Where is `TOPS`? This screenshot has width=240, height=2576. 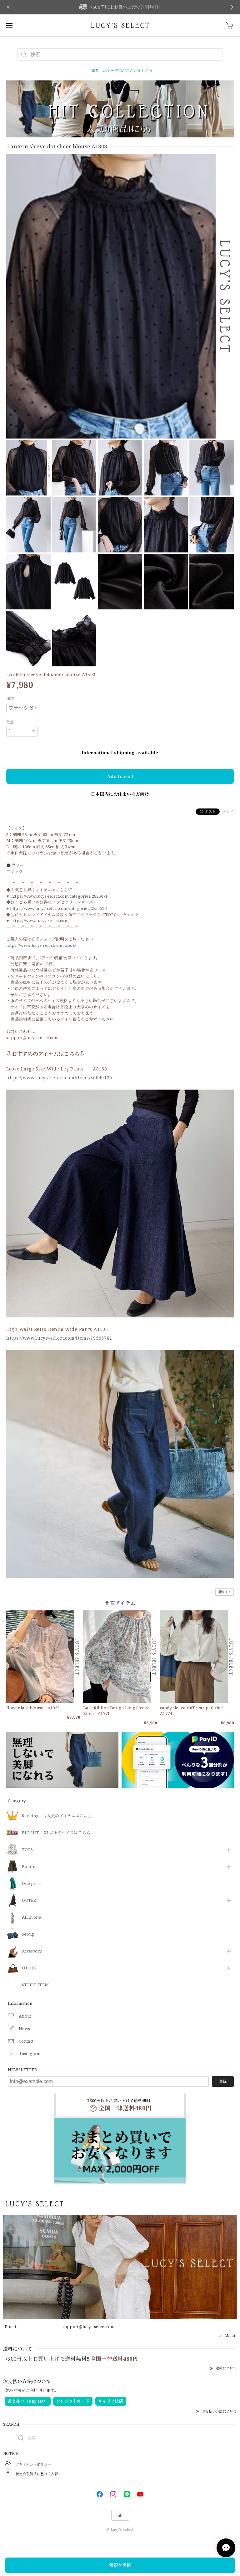
TOPS is located at coordinates (27, 1849).